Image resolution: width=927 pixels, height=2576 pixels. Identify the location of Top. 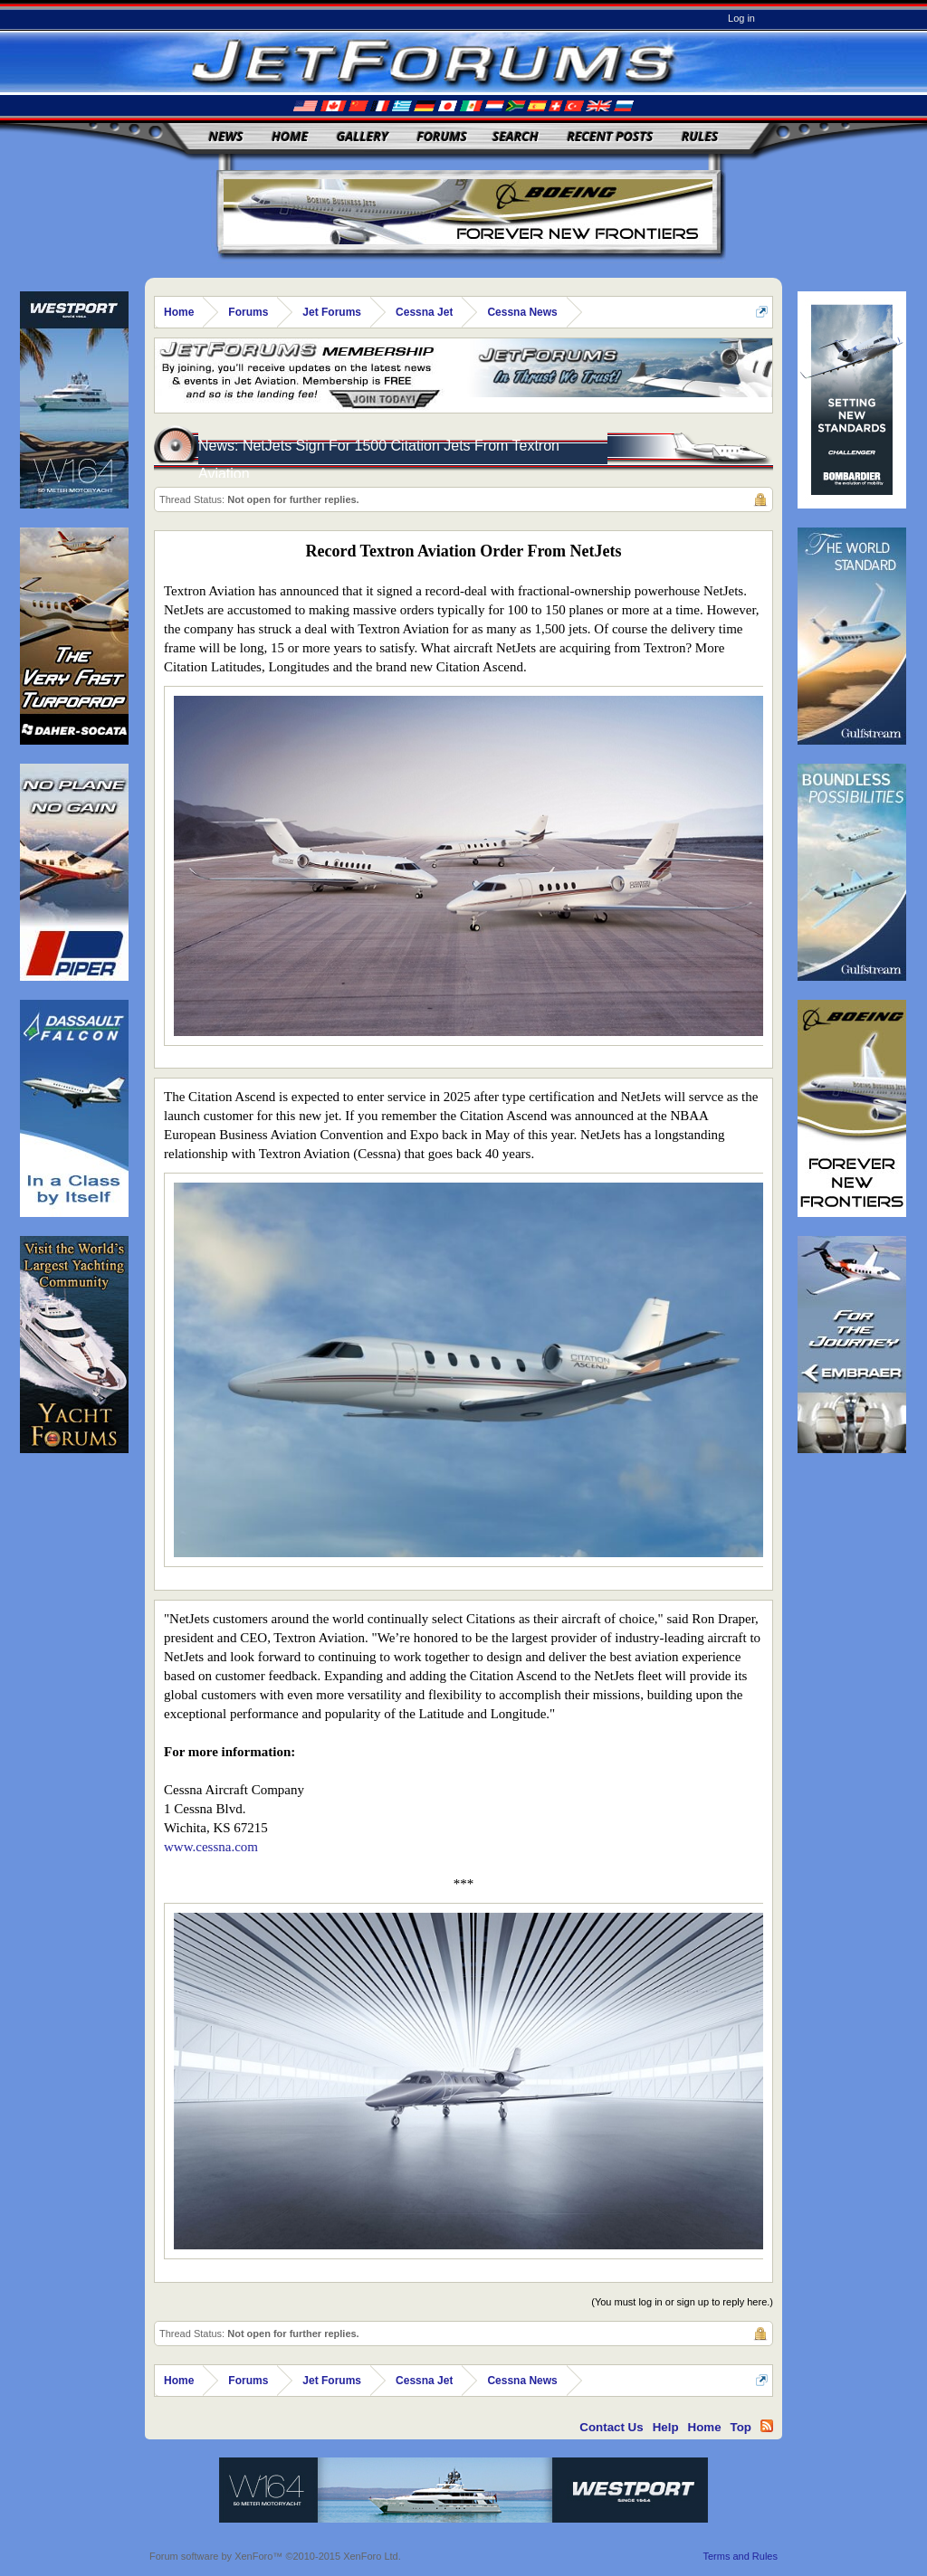
(741, 2427).